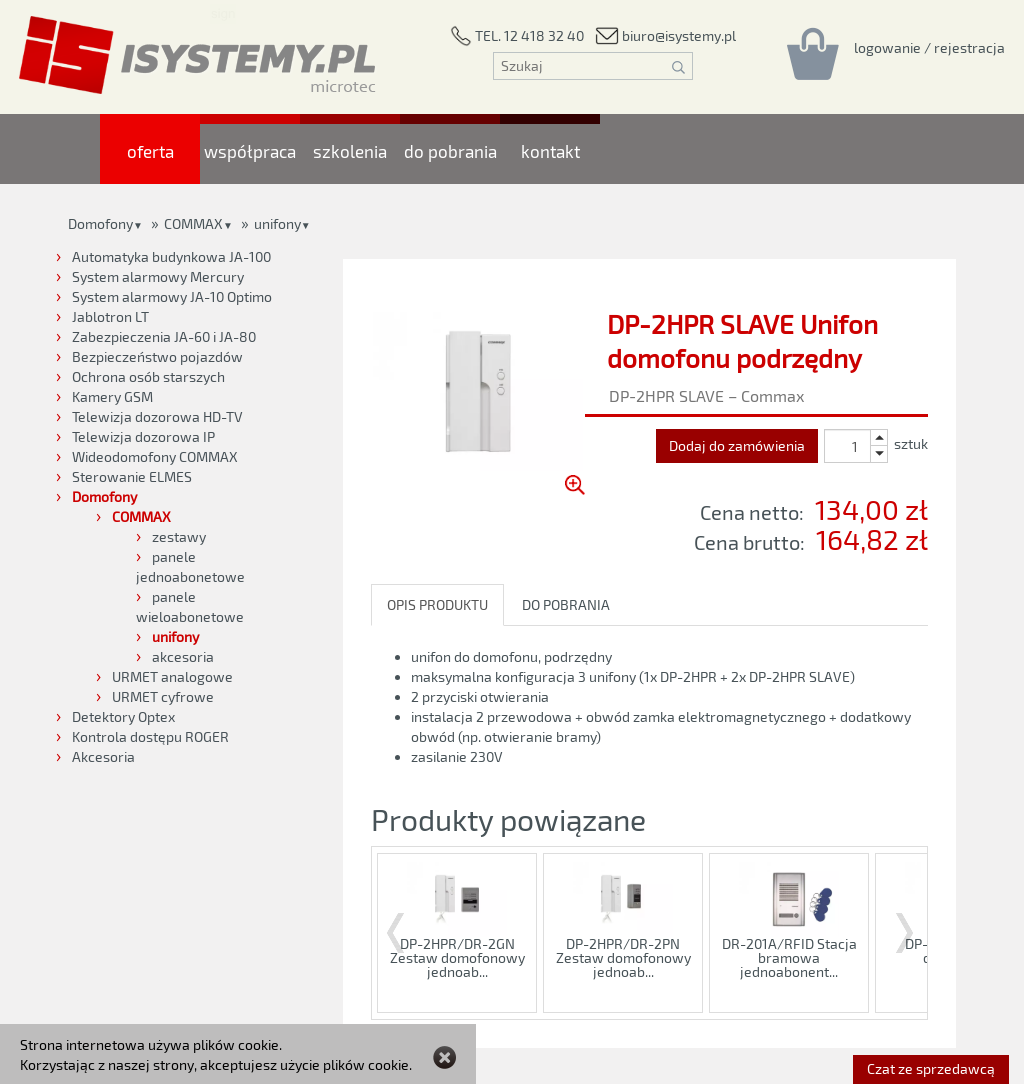  What do you see at coordinates (100, 223) in the screenshot?
I see `Domofony` at bounding box center [100, 223].